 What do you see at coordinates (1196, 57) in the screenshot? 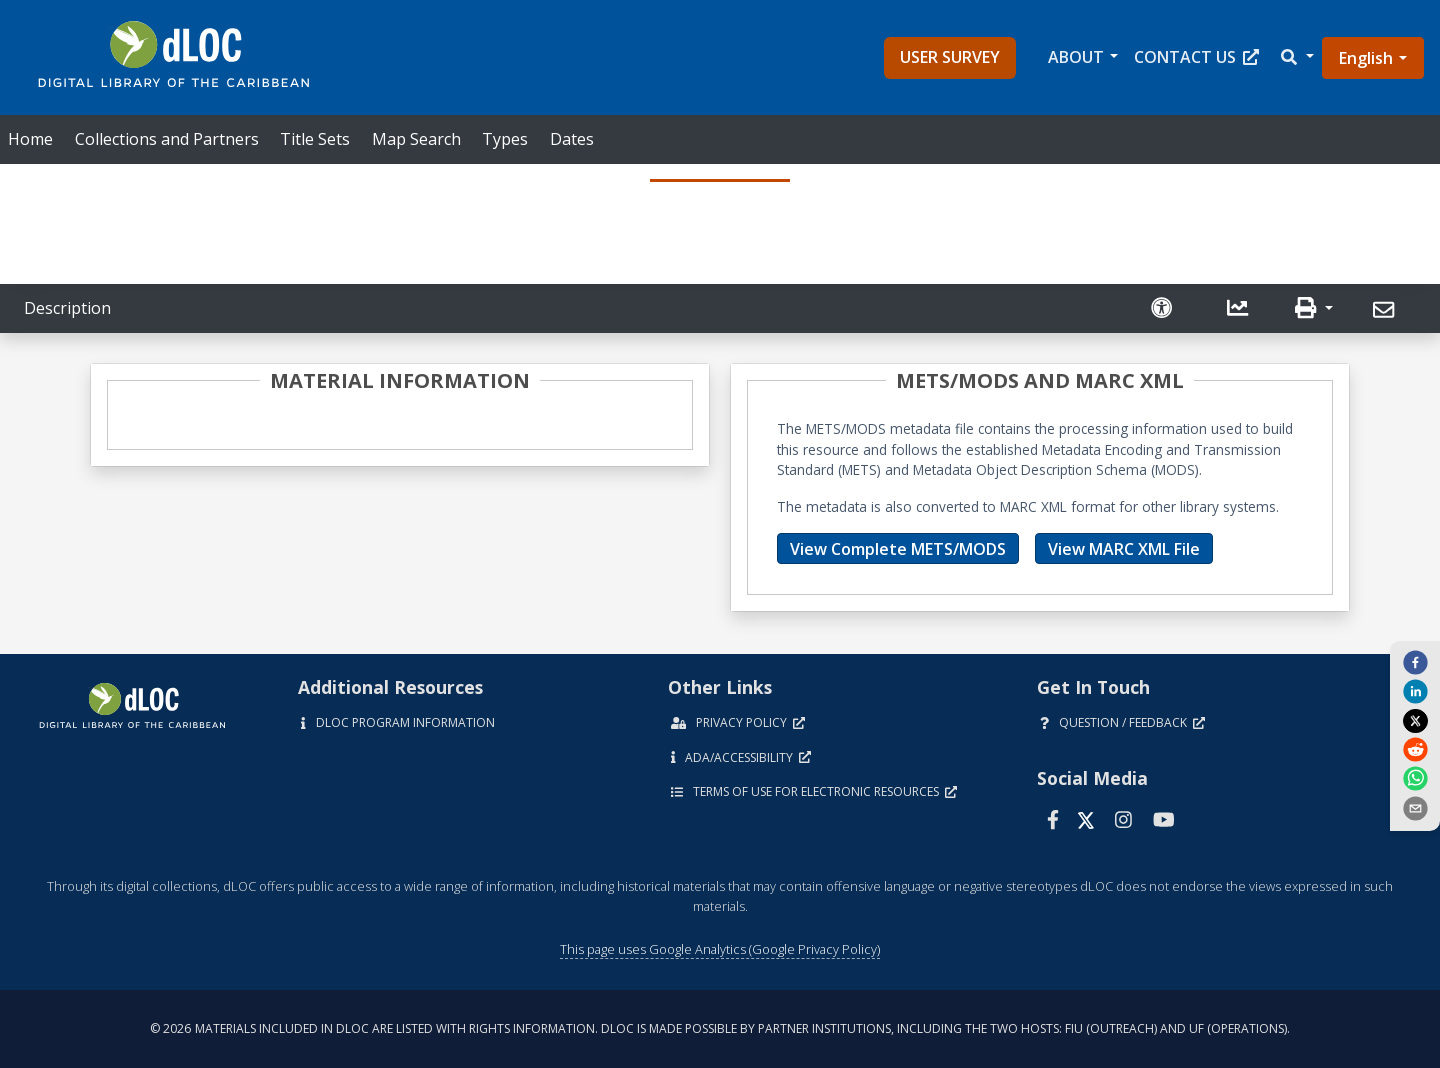
I see `Contact Us` at bounding box center [1196, 57].